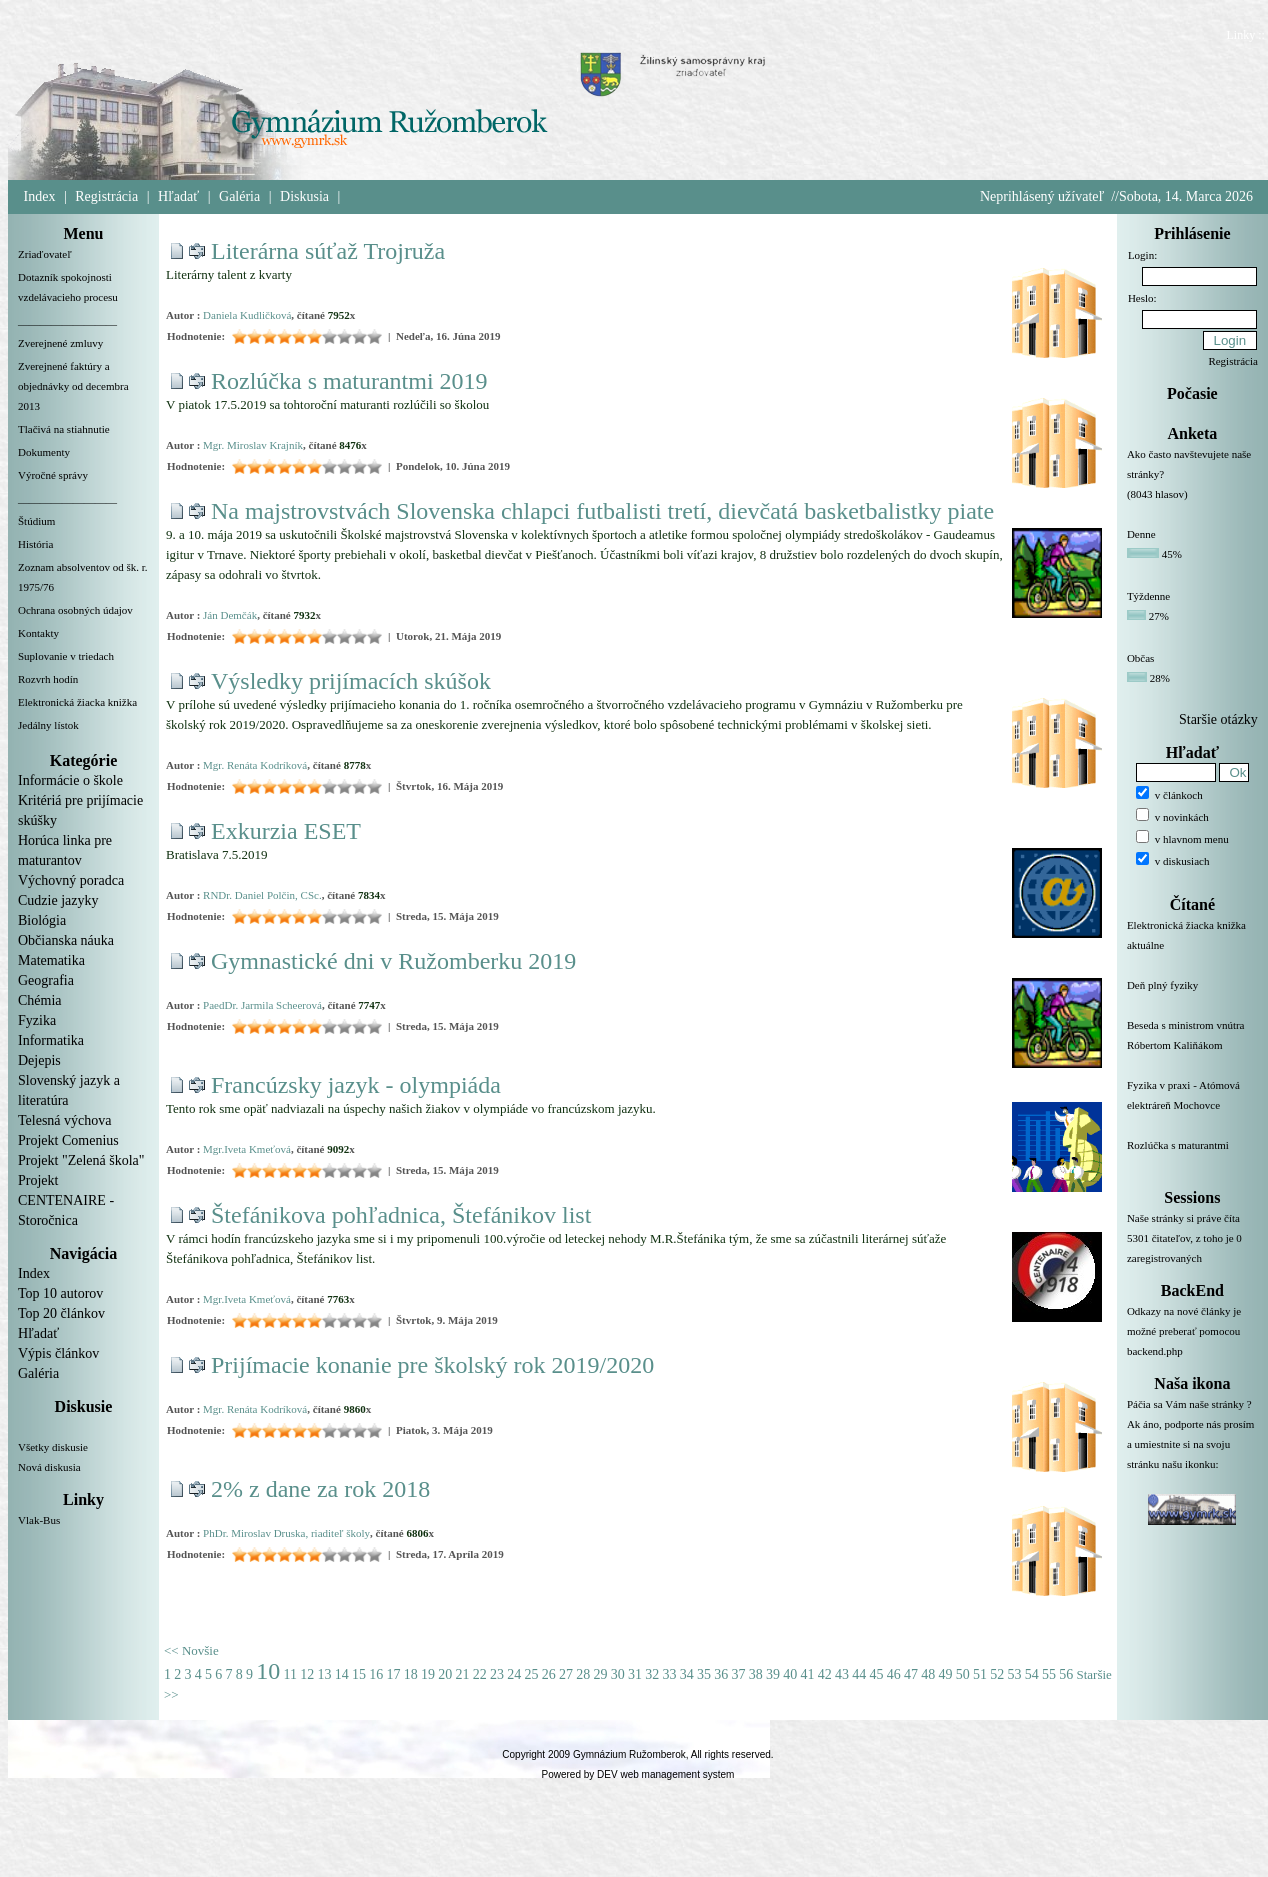 This screenshot has width=1268, height=1877. Describe the element at coordinates (40, 1000) in the screenshot. I see `Chémia` at that location.